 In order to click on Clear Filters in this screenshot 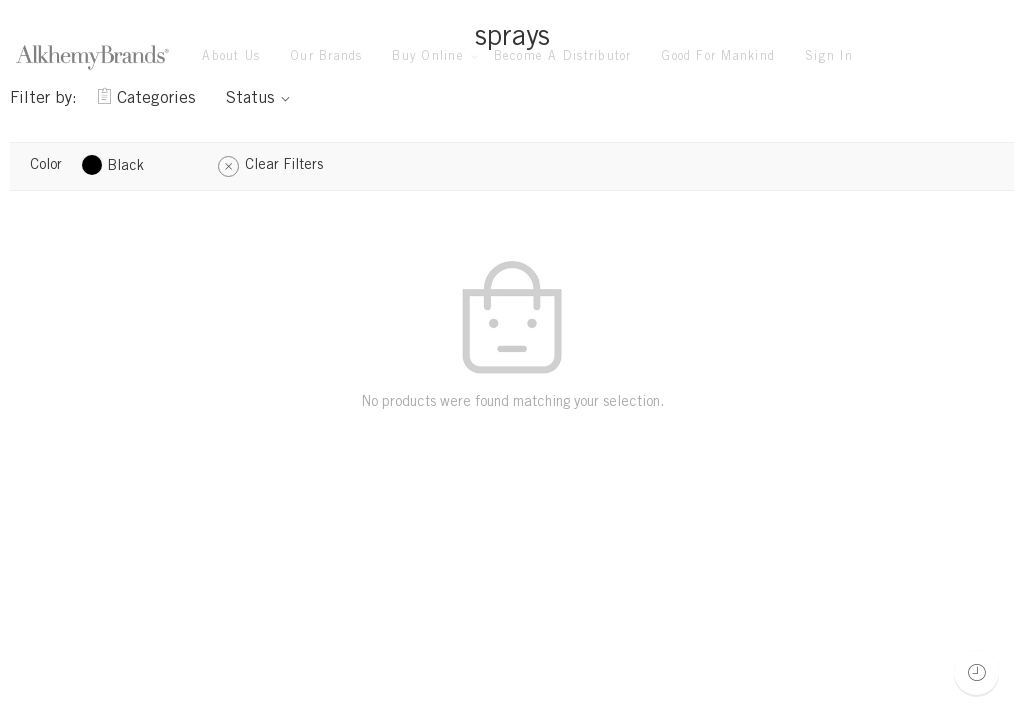, I will do `click(284, 166)`.